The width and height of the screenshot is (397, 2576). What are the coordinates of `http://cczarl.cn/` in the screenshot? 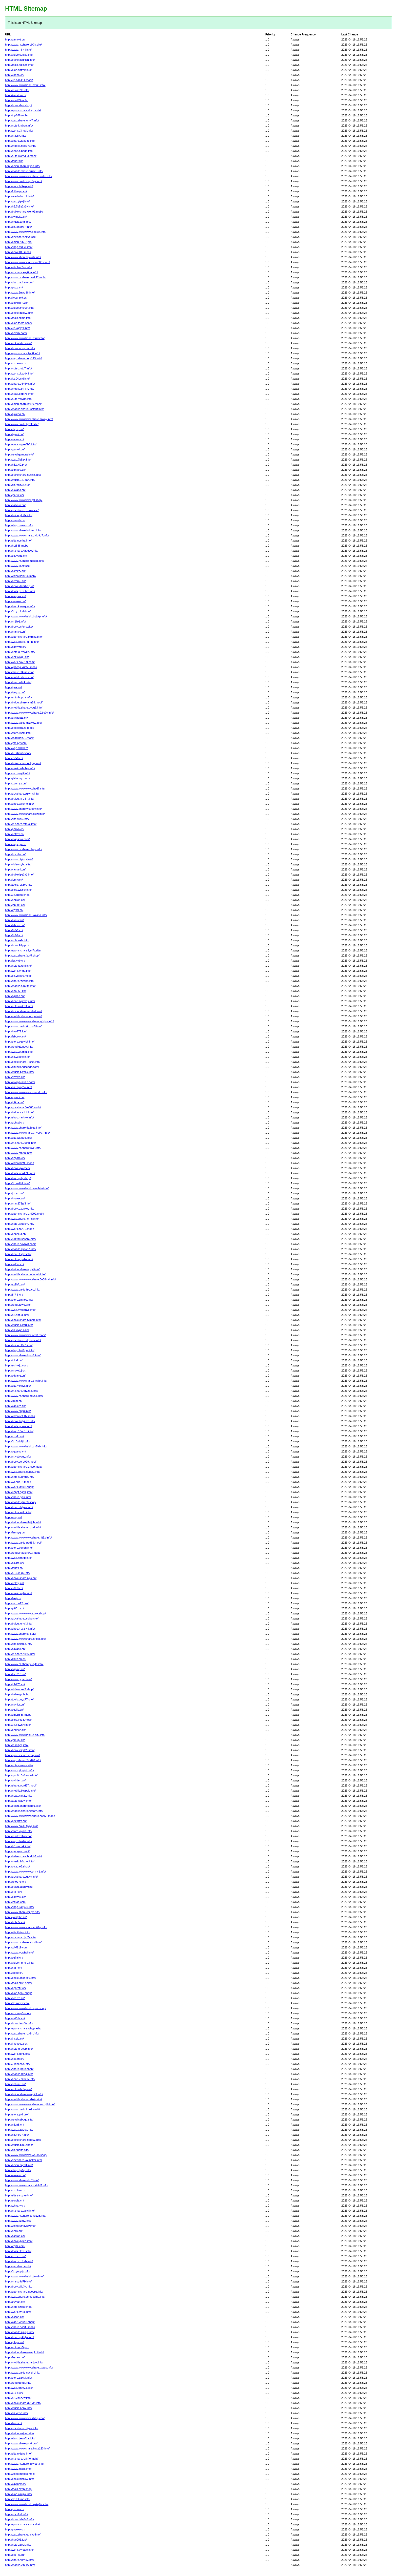 It's located at (14, 2316).